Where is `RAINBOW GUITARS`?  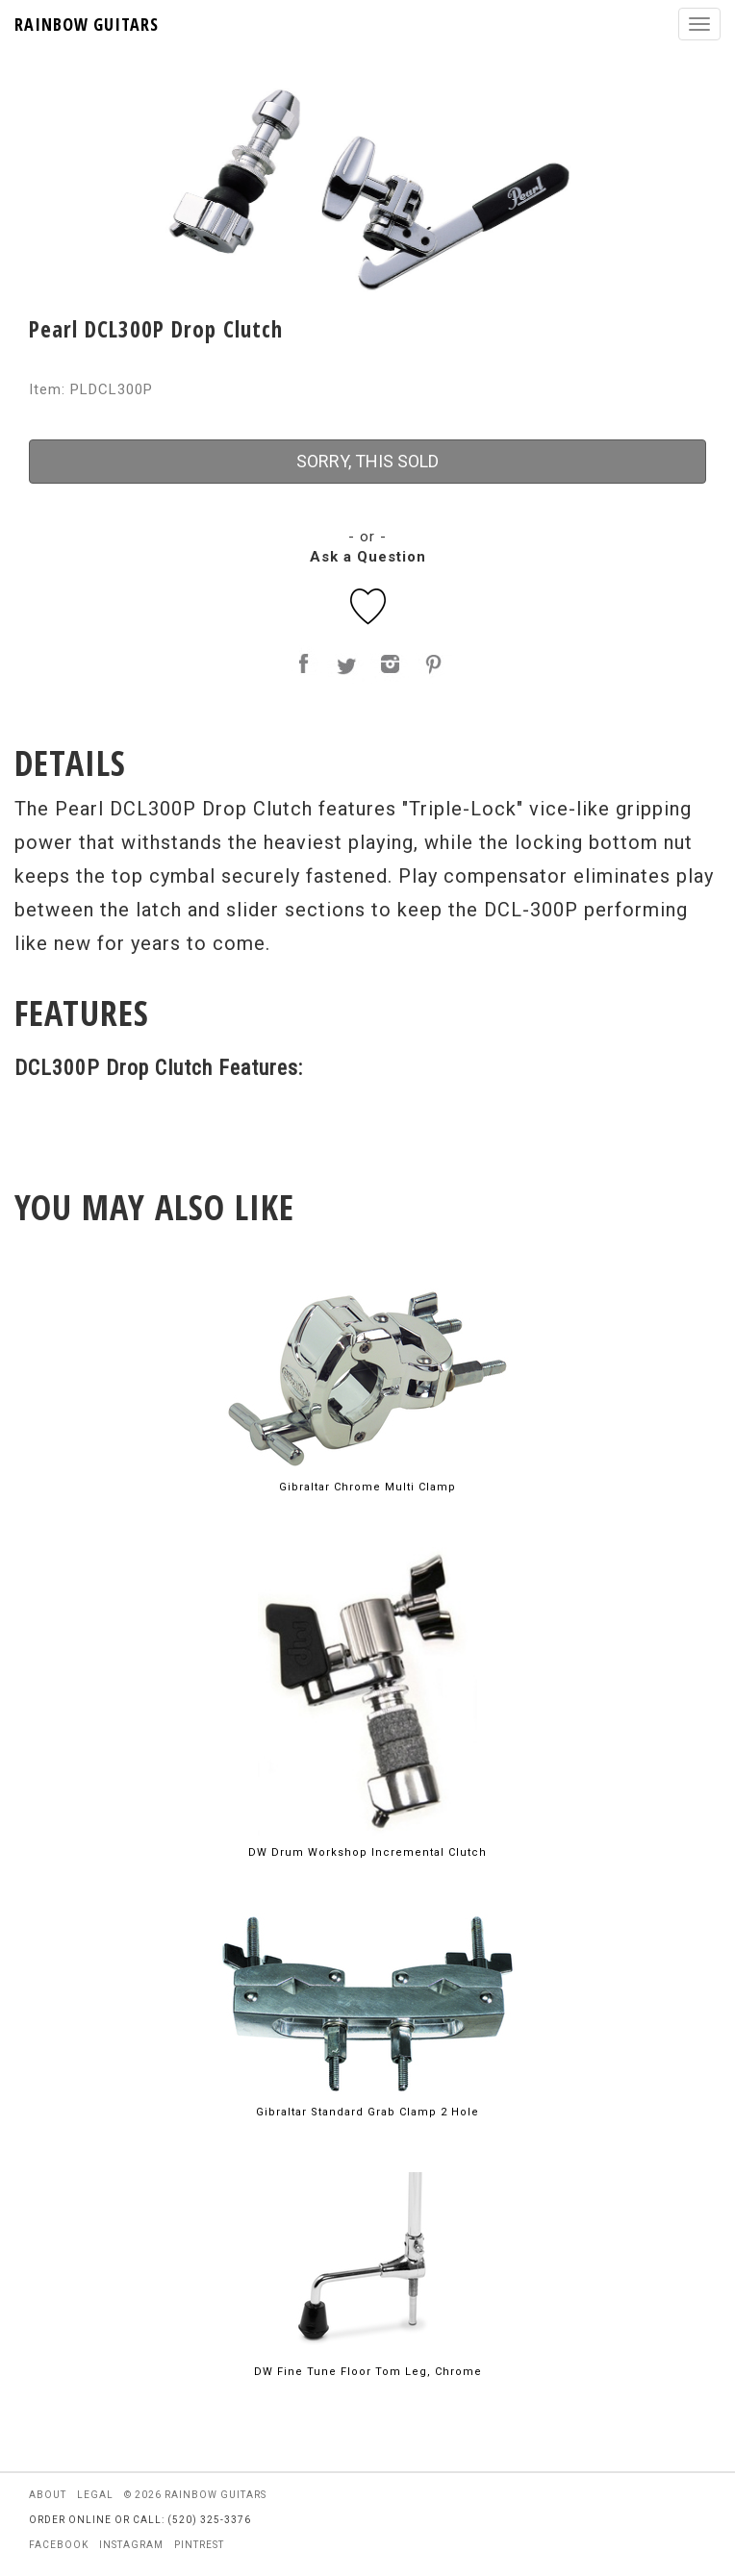
RAINBOW GUITARS is located at coordinates (86, 24).